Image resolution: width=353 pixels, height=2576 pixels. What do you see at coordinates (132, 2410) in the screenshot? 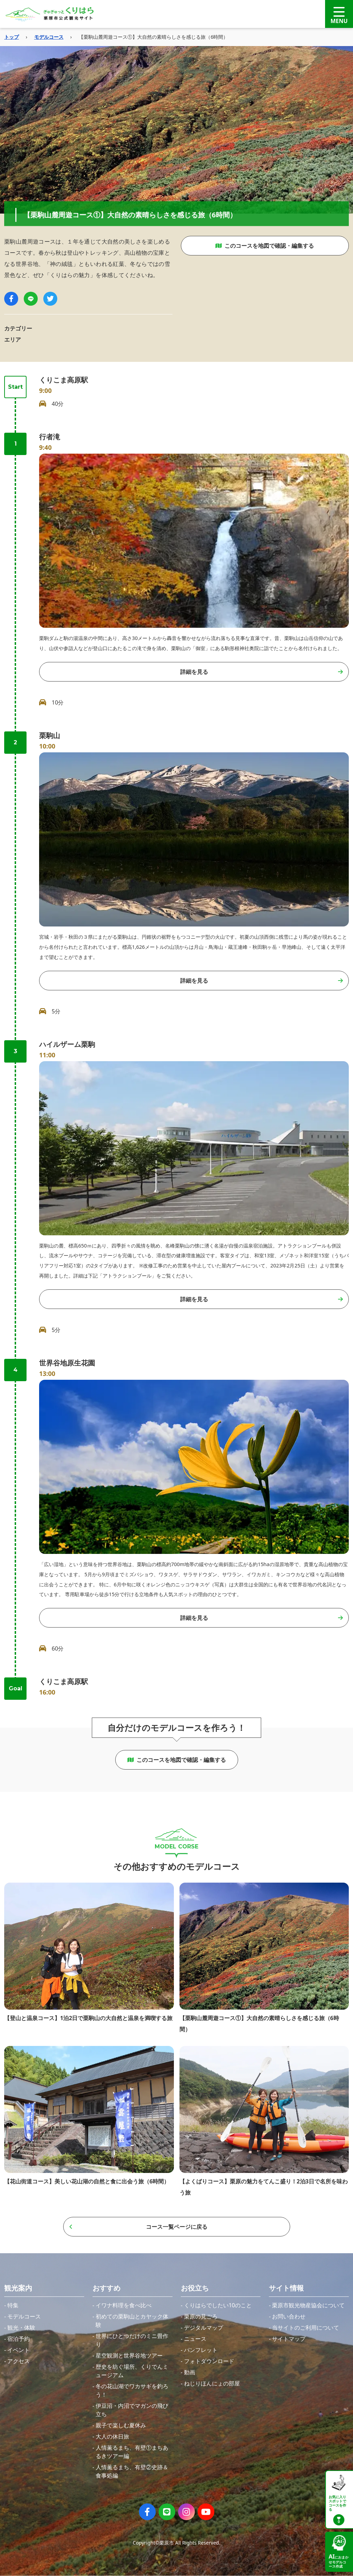
I see `伊豆沼・内沼でマガンの飛び立ち` at bounding box center [132, 2410].